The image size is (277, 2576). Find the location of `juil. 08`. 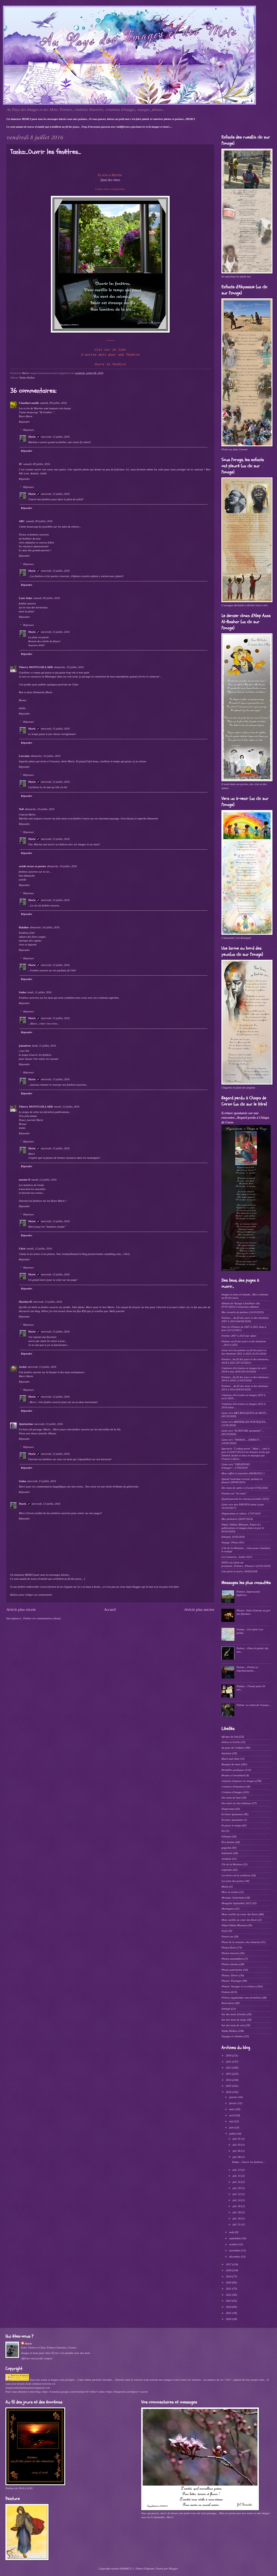

juil. 08 is located at coordinates (237, 2156).